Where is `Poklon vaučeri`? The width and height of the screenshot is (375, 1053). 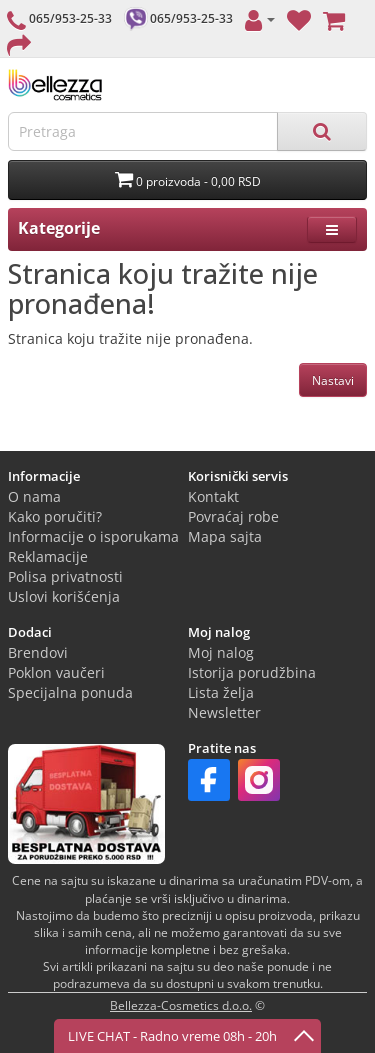 Poklon vaučeri is located at coordinates (56, 672).